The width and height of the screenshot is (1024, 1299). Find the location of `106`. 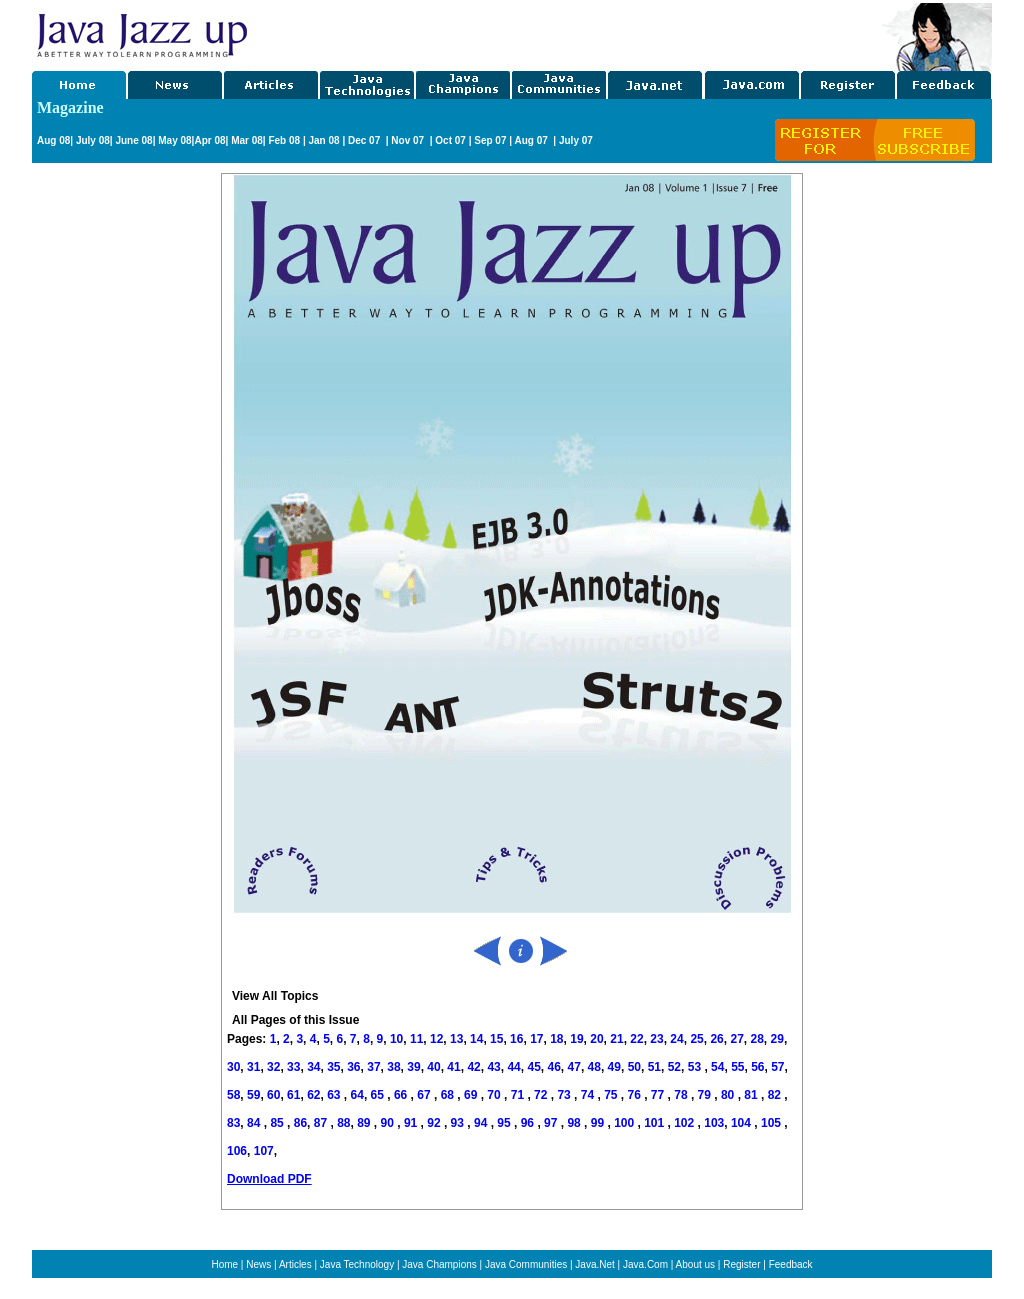

106 is located at coordinates (237, 1151).